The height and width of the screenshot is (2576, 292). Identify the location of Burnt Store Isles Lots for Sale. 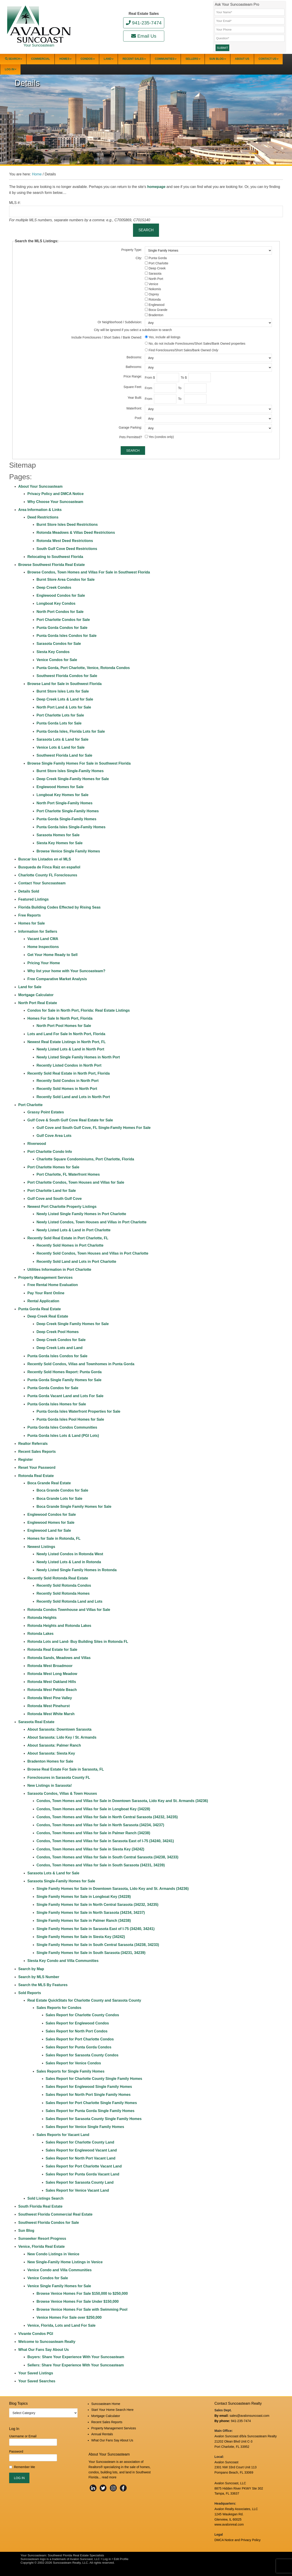
(62, 691).